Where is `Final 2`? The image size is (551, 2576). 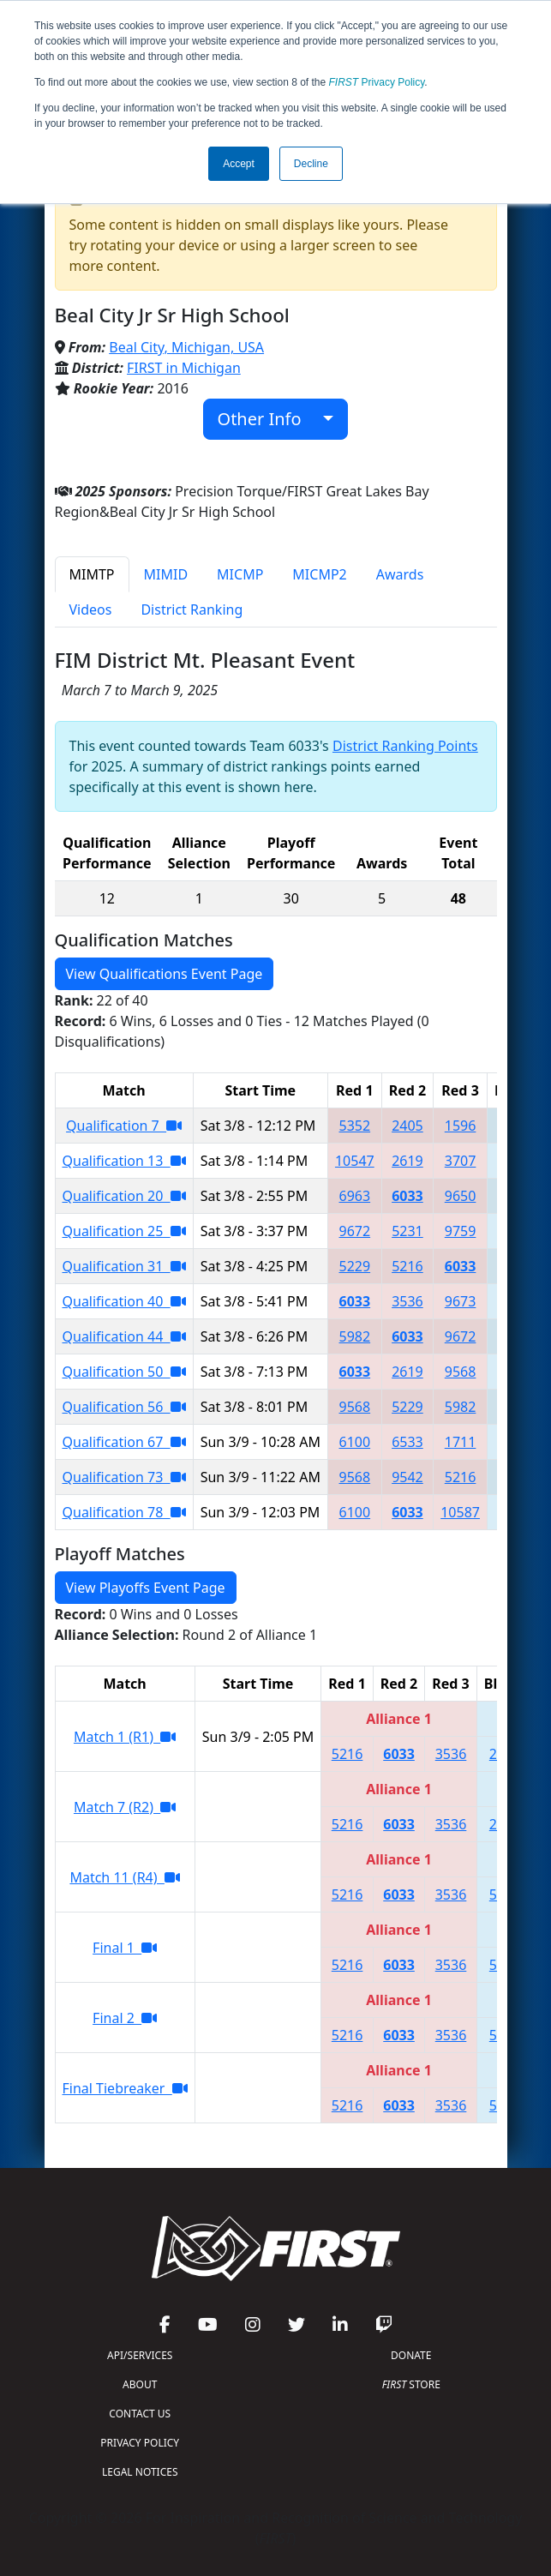
Final 2 is located at coordinates (125, 2018).